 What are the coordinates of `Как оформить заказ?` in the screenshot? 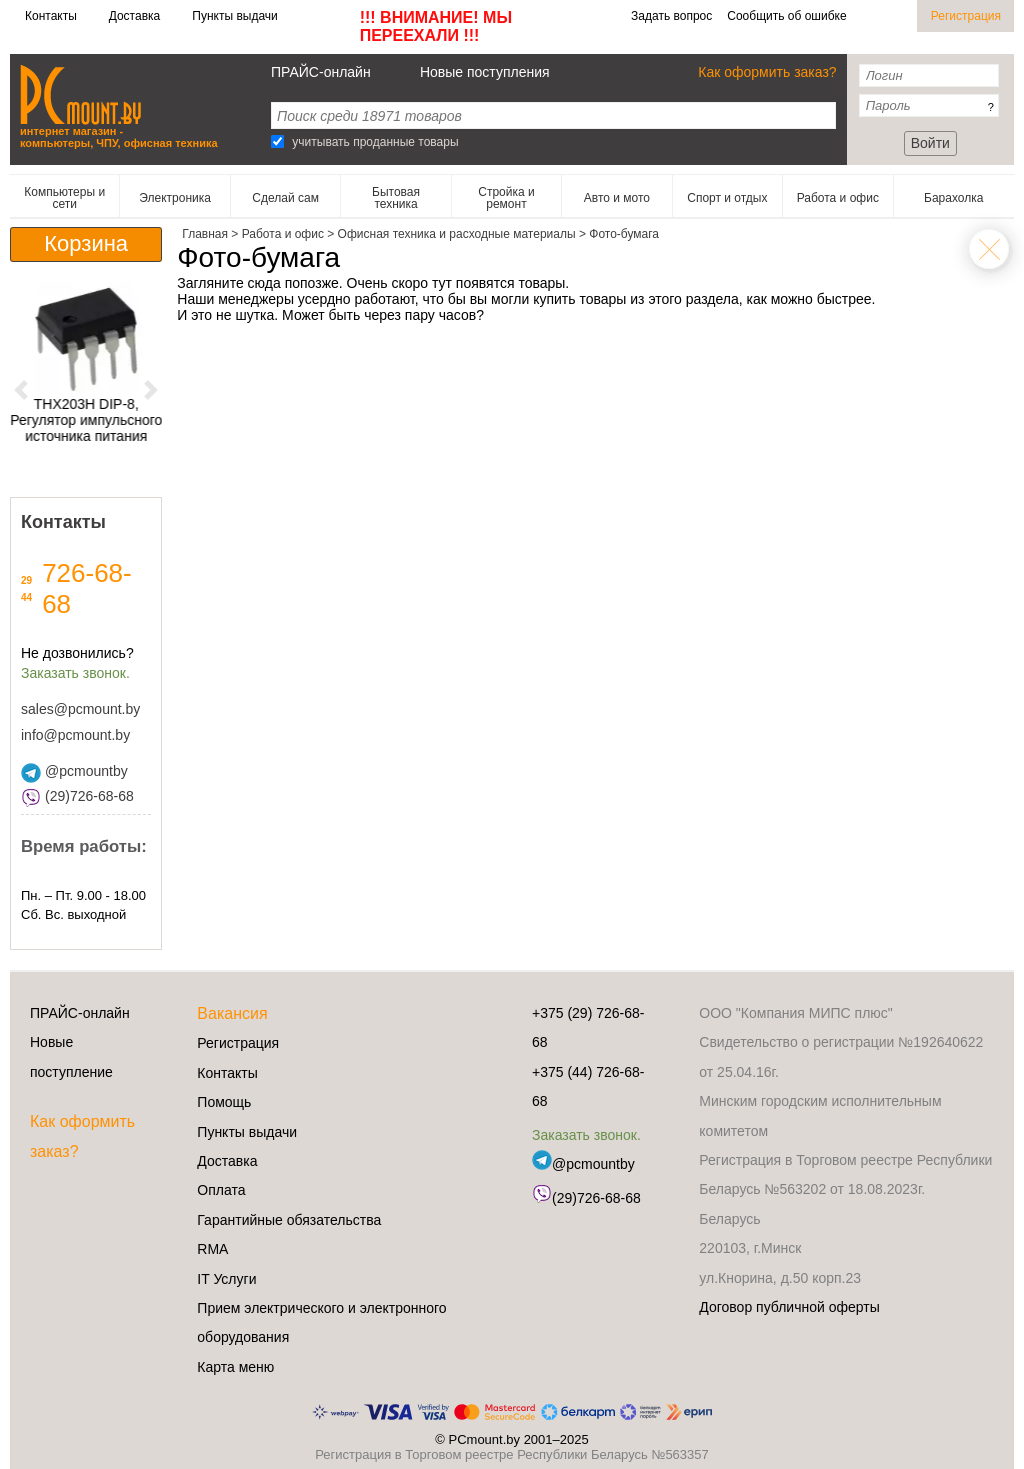 It's located at (767, 72).